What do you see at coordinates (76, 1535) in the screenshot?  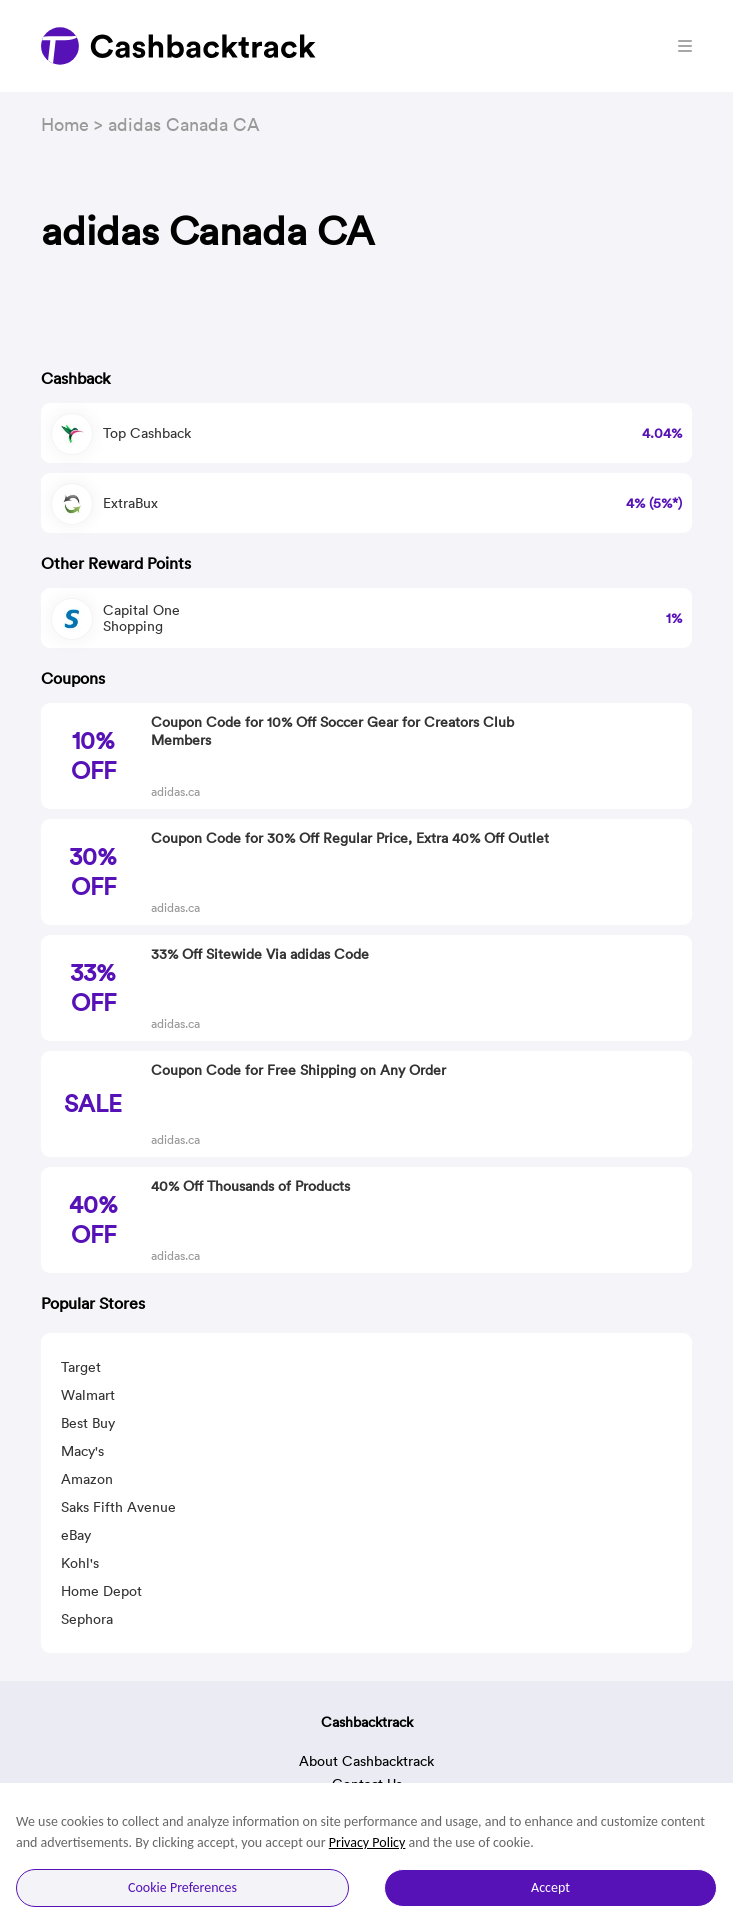 I see `eBay` at bounding box center [76, 1535].